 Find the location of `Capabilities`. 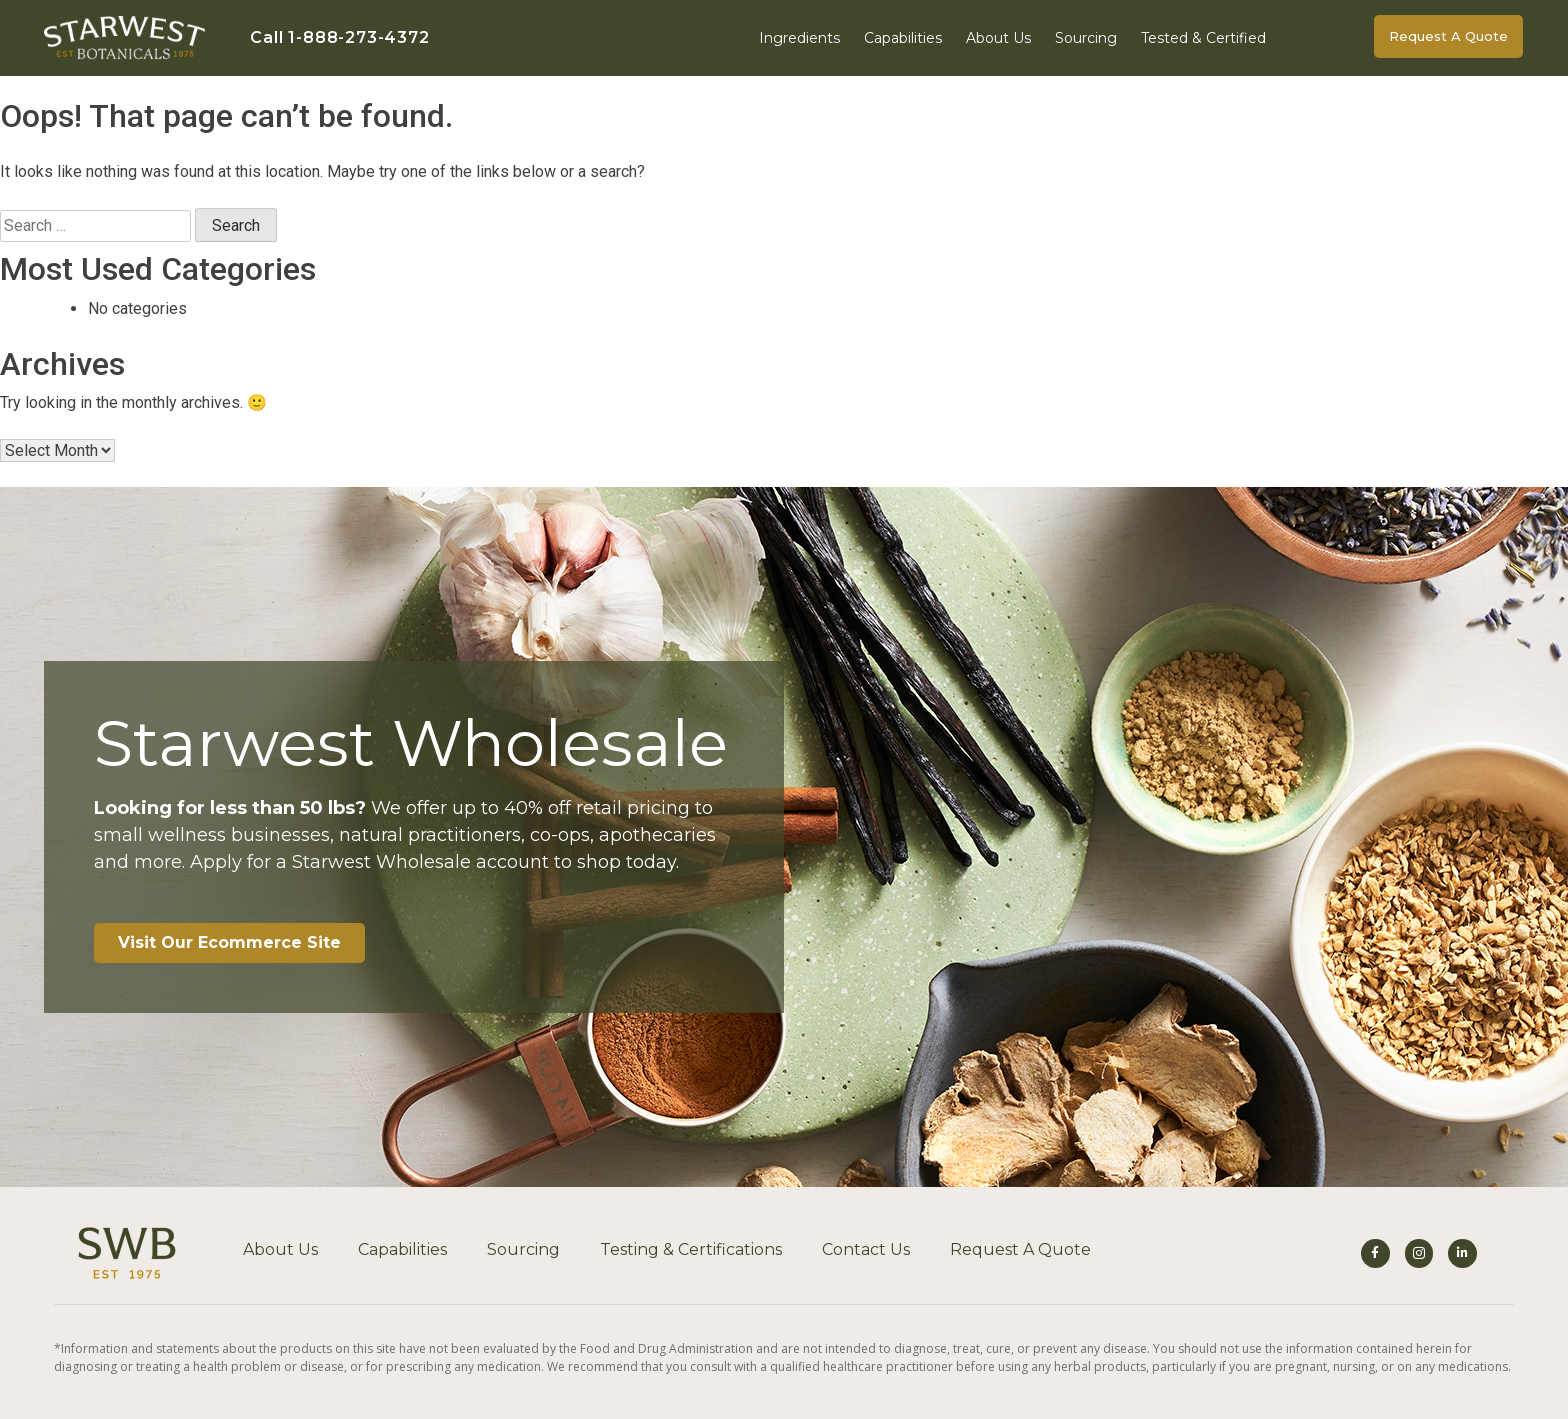

Capabilities is located at coordinates (903, 38).